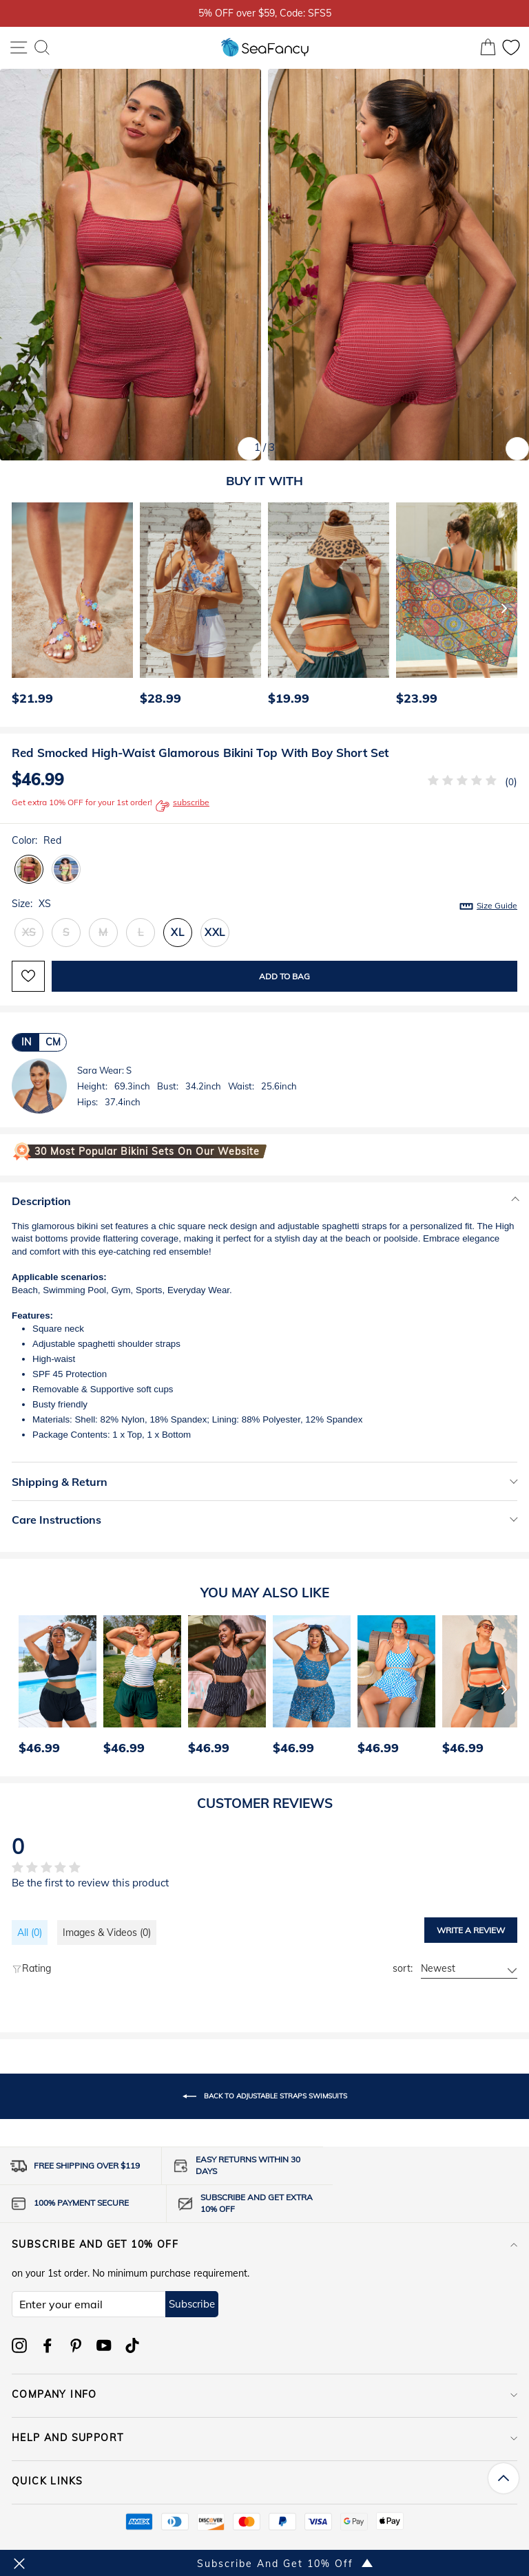 This screenshot has width=529, height=2576. Describe the element at coordinates (69, 607) in the screenshot. I see `[option]` at that location.